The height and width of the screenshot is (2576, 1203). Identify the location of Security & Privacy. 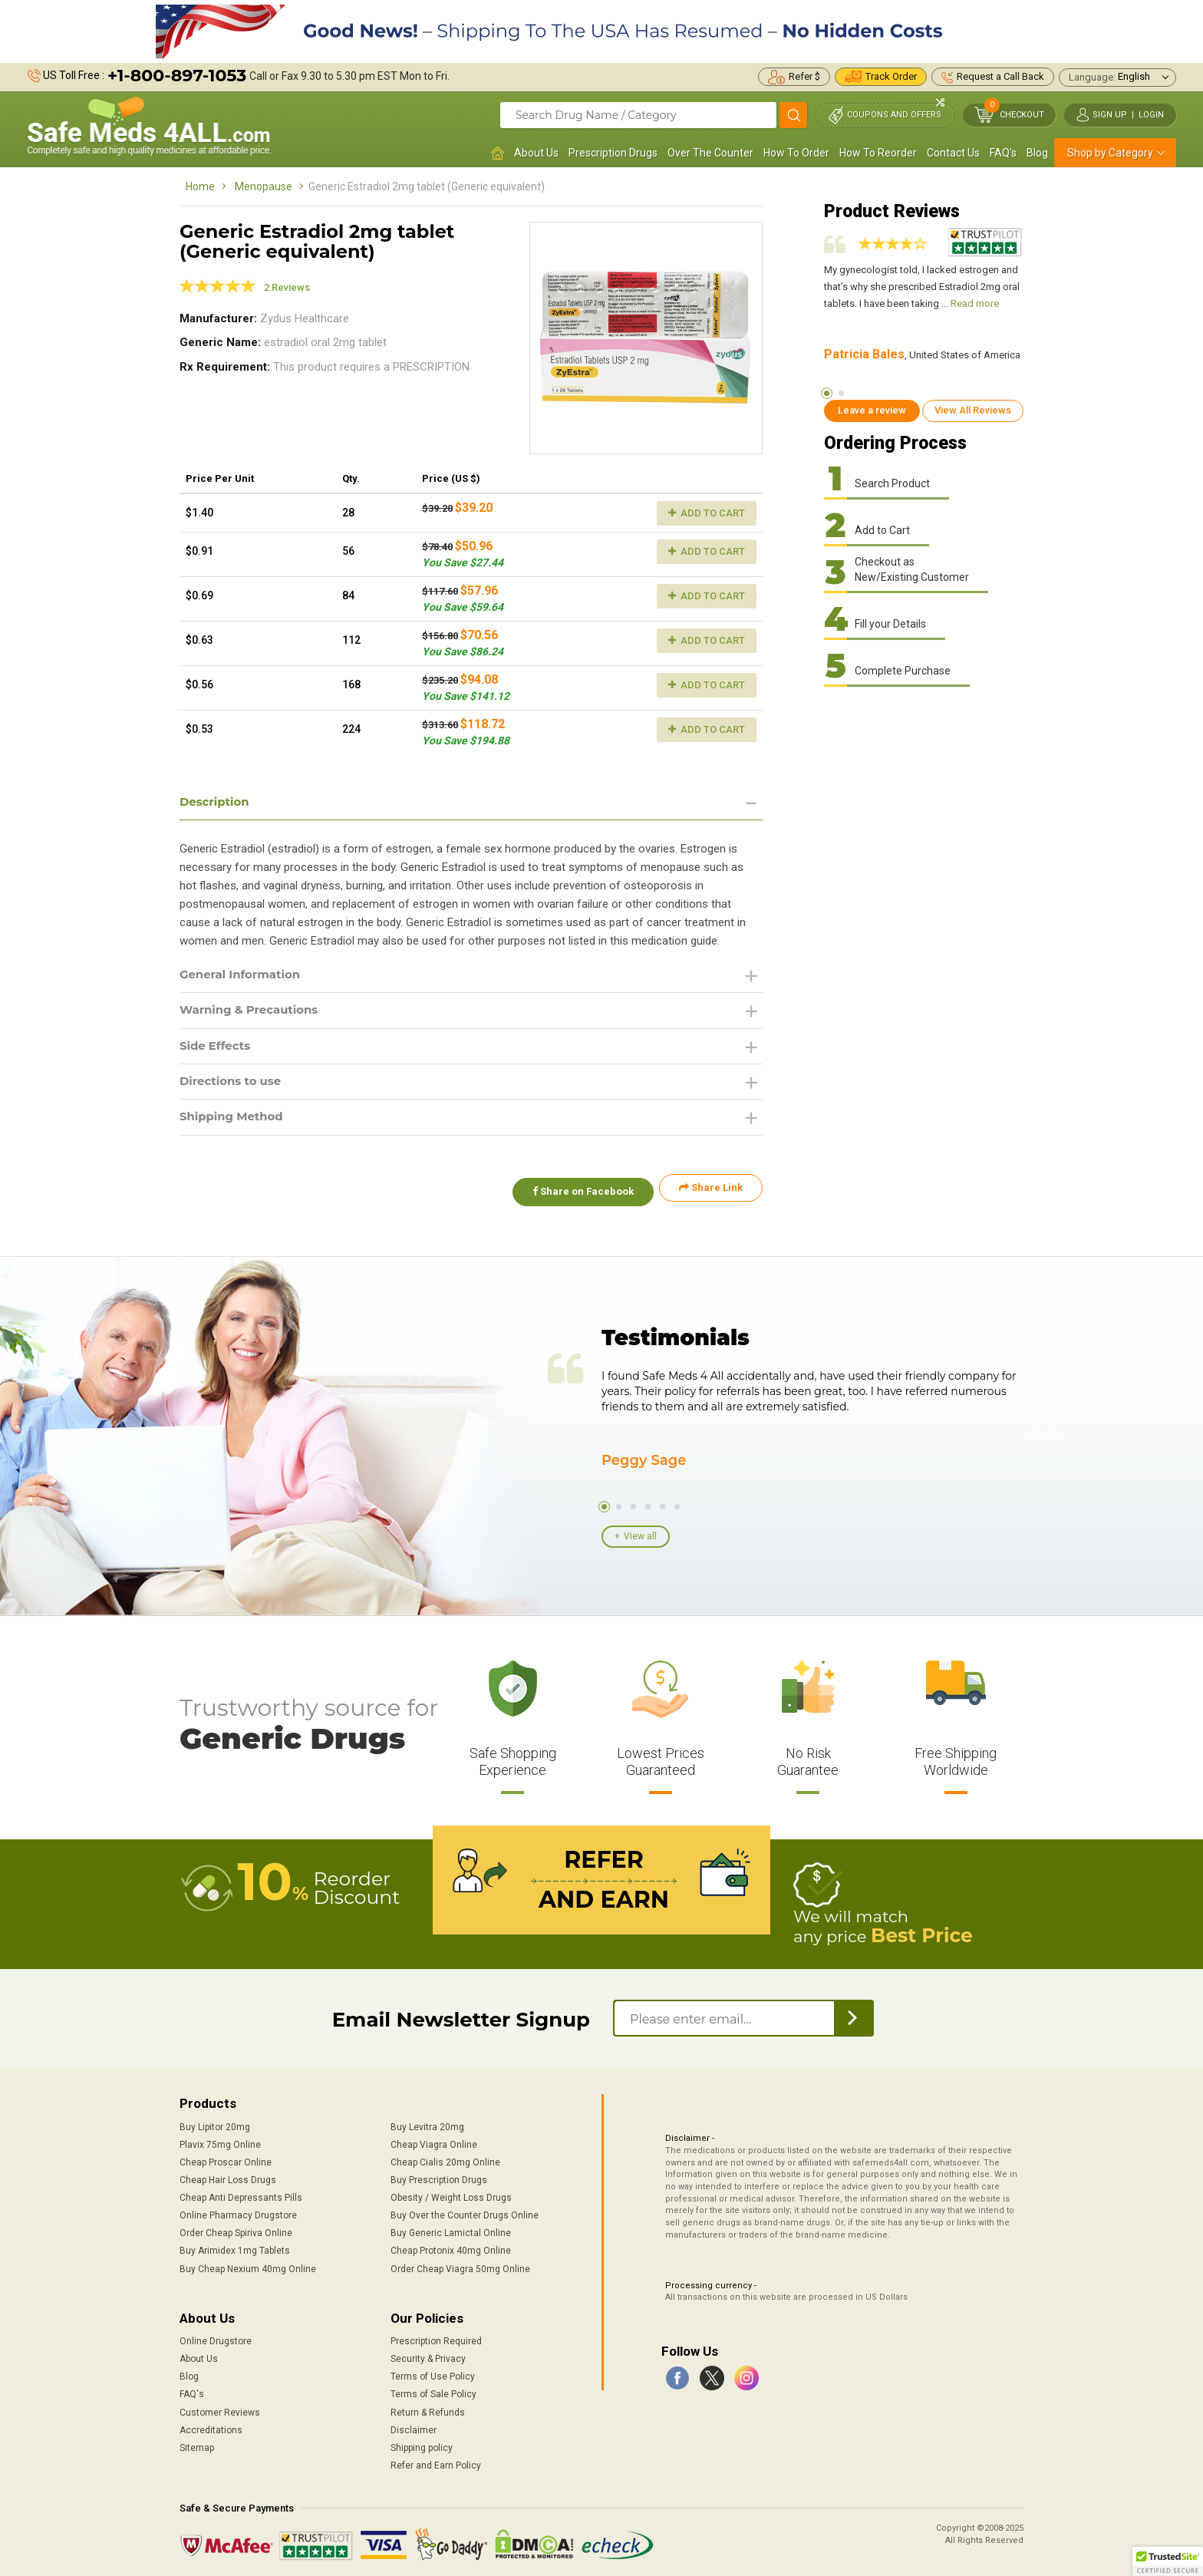
(428, 2355).